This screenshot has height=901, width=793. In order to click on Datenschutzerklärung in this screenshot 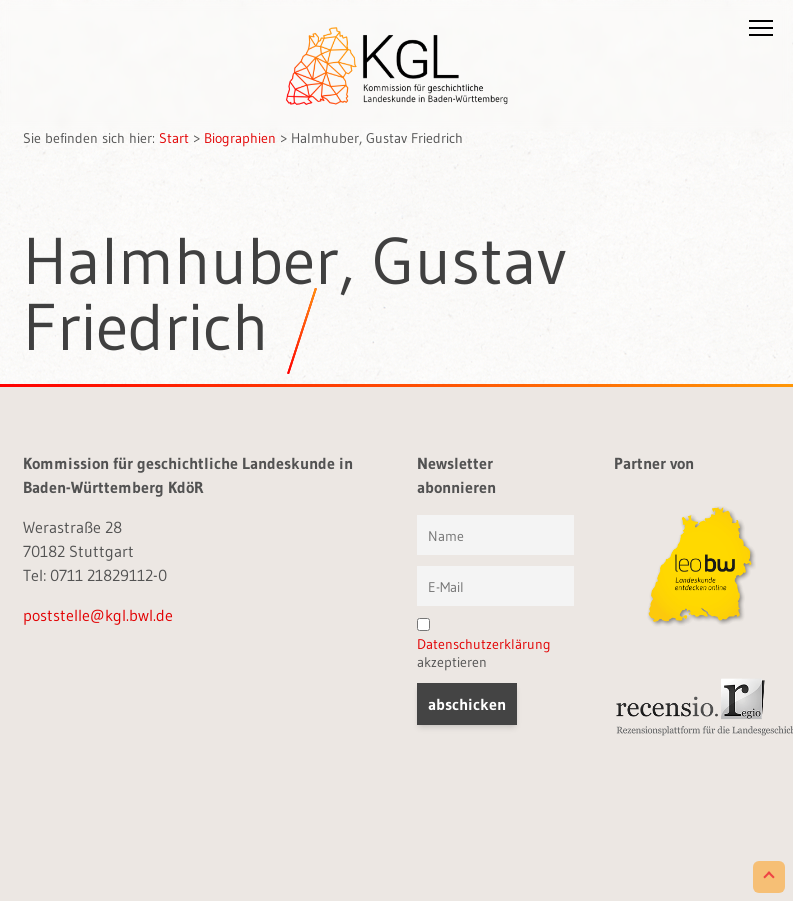, I will do `click(484, 644)`.